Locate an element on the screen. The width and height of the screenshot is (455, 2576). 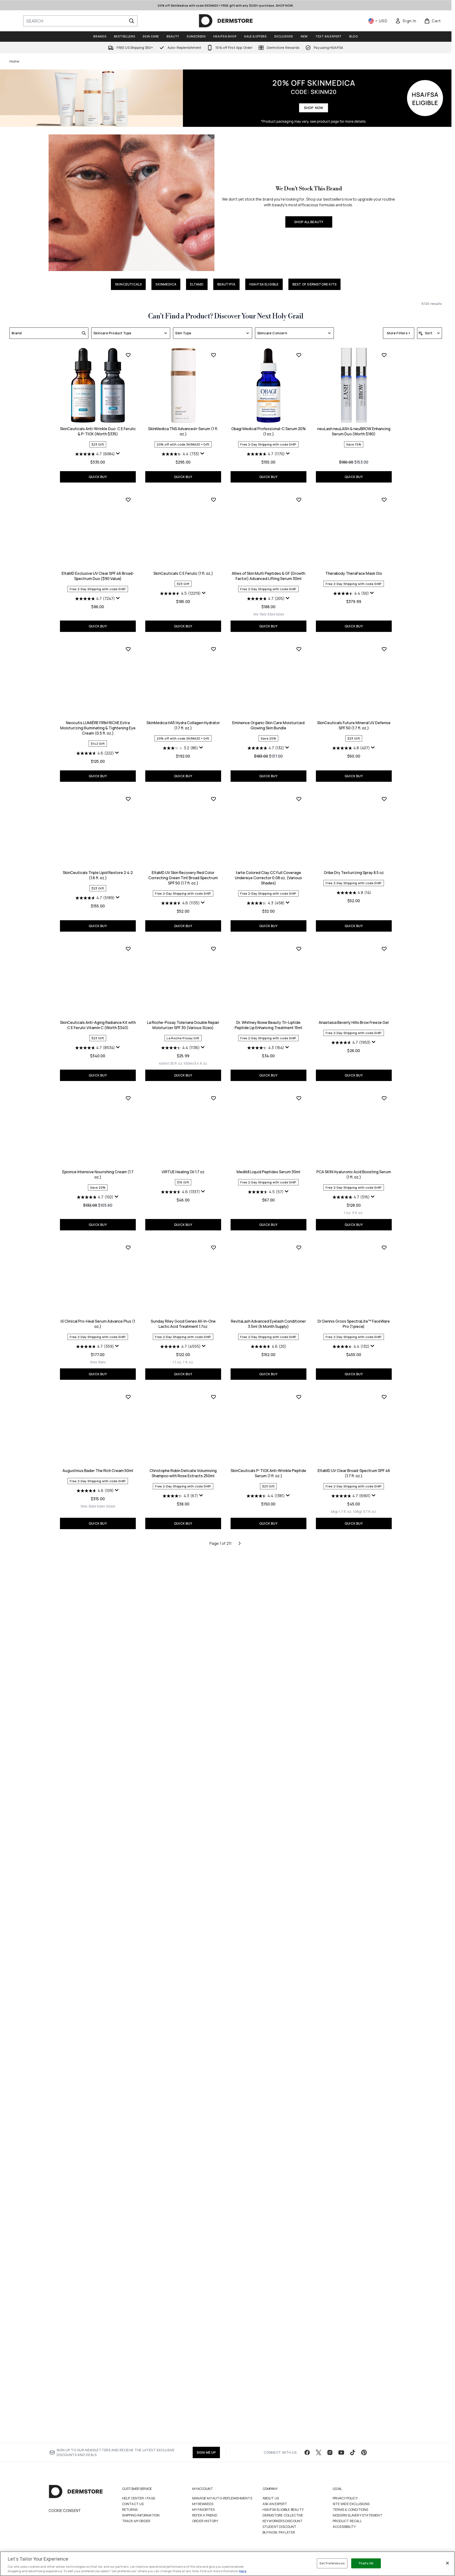
HSA/FSA Eligible Beauty is located at coordinates (283, 2509).